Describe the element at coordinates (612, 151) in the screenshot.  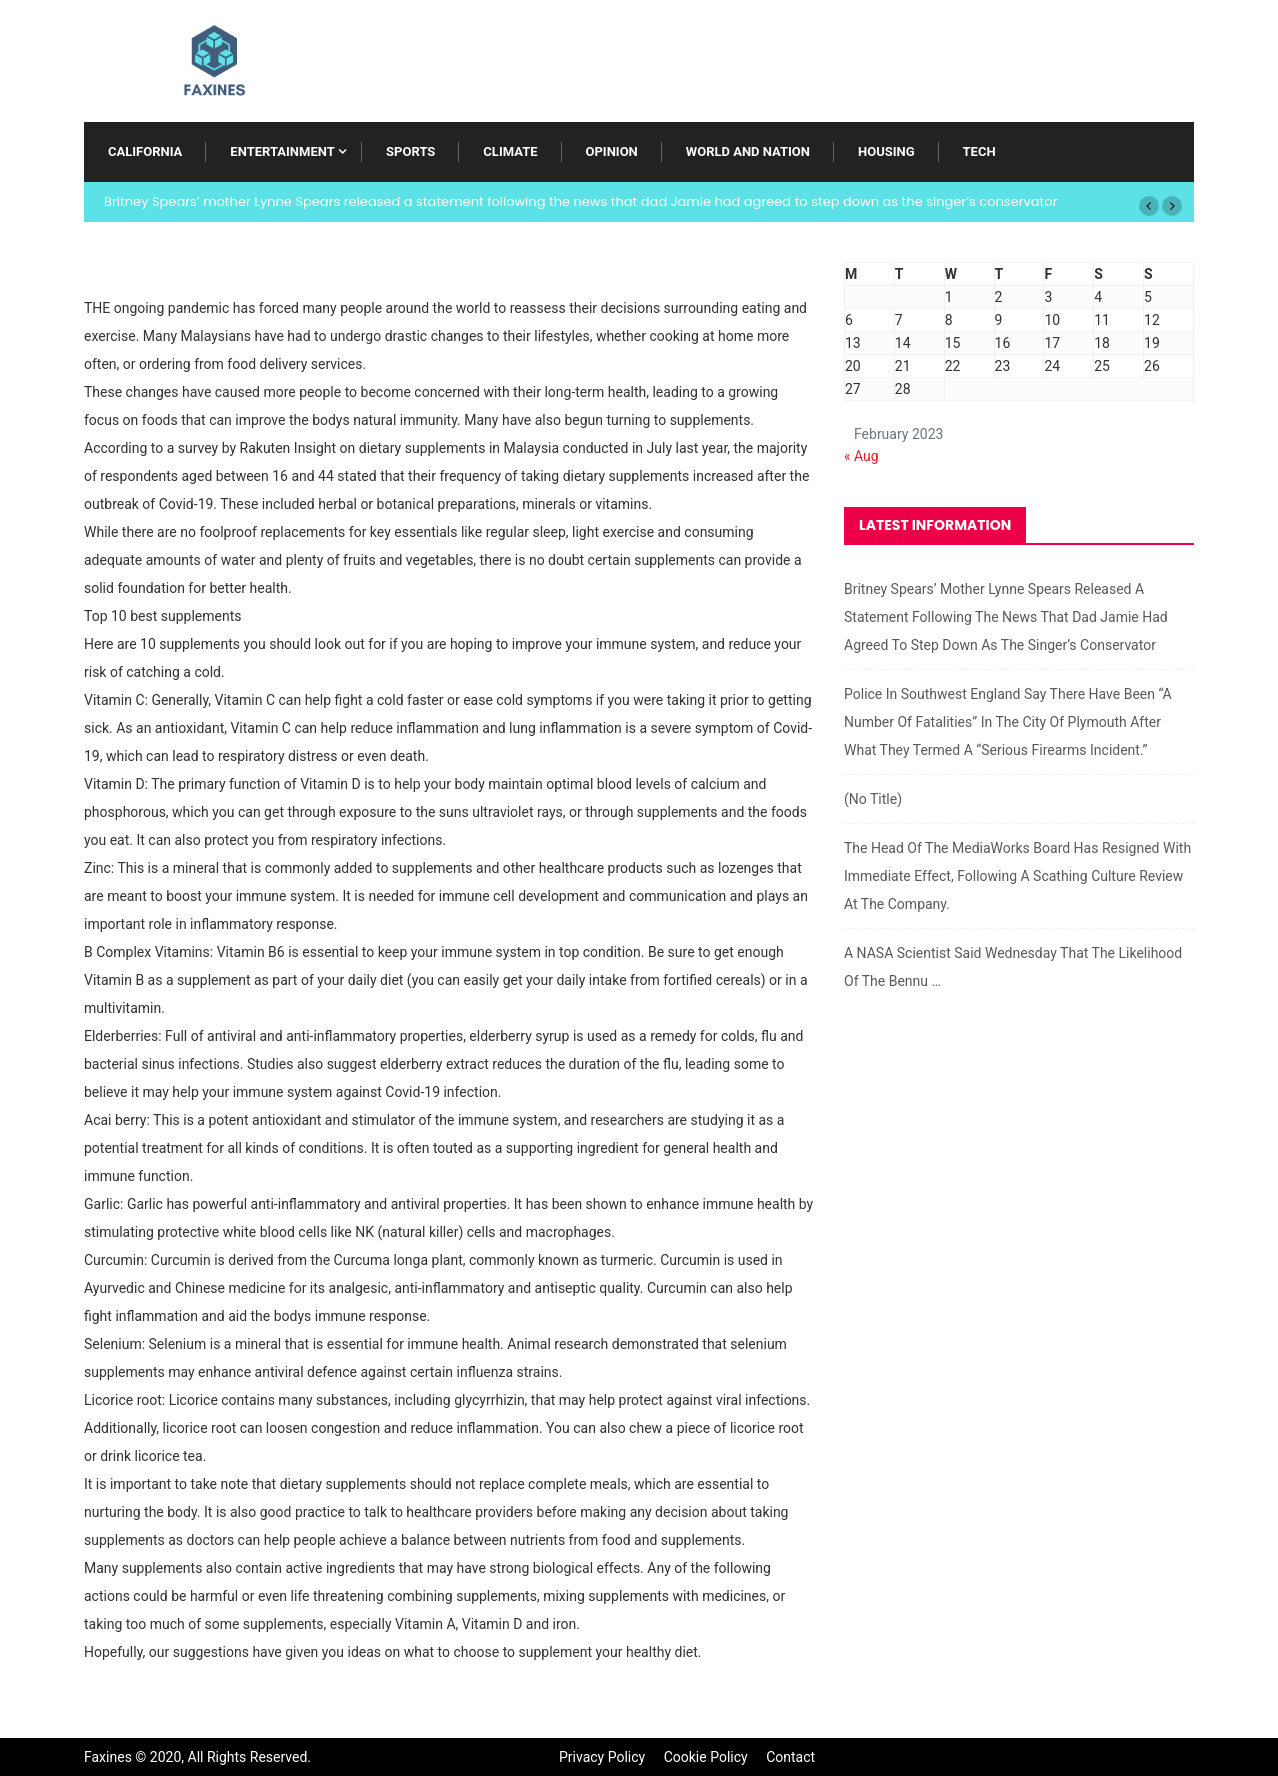
I see `Opinion` at that location.